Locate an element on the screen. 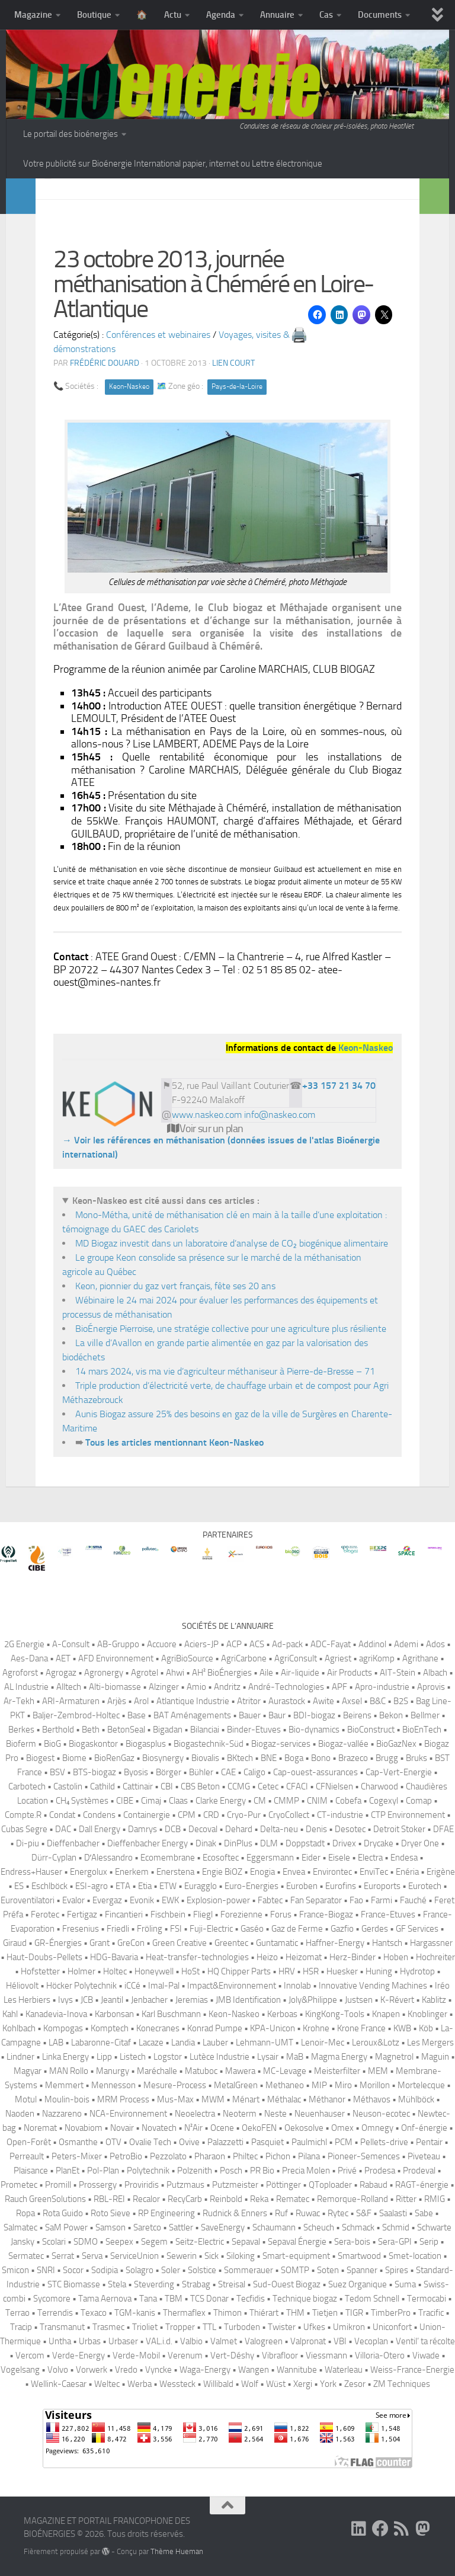 The height and width of the screenshot is (2576, 455). Joly&Philippe is located at coordinates (313, 2000).